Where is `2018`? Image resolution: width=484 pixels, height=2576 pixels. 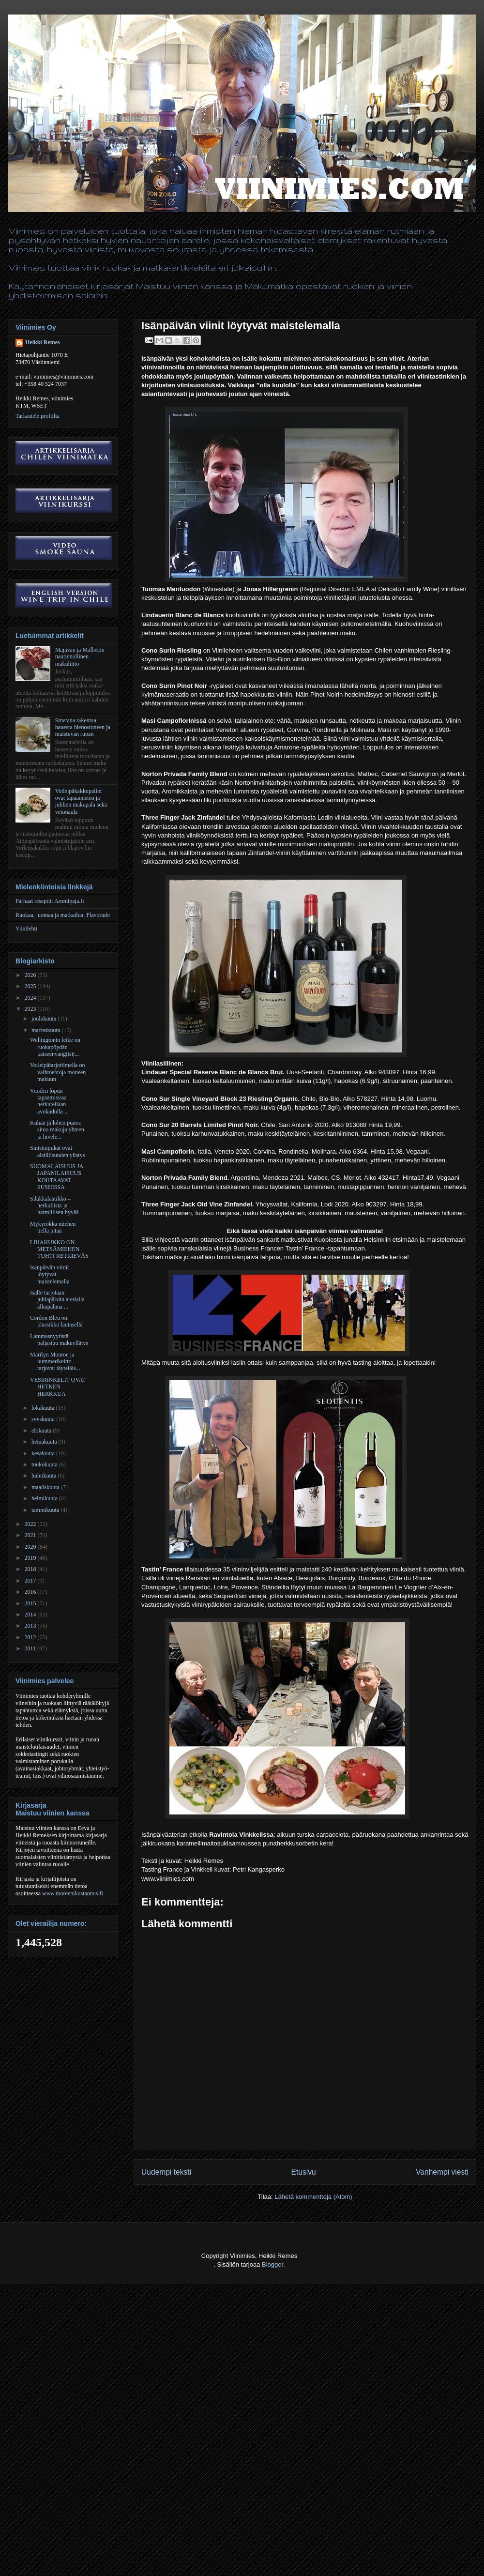 2018 is located at coordinates (31, 1569).